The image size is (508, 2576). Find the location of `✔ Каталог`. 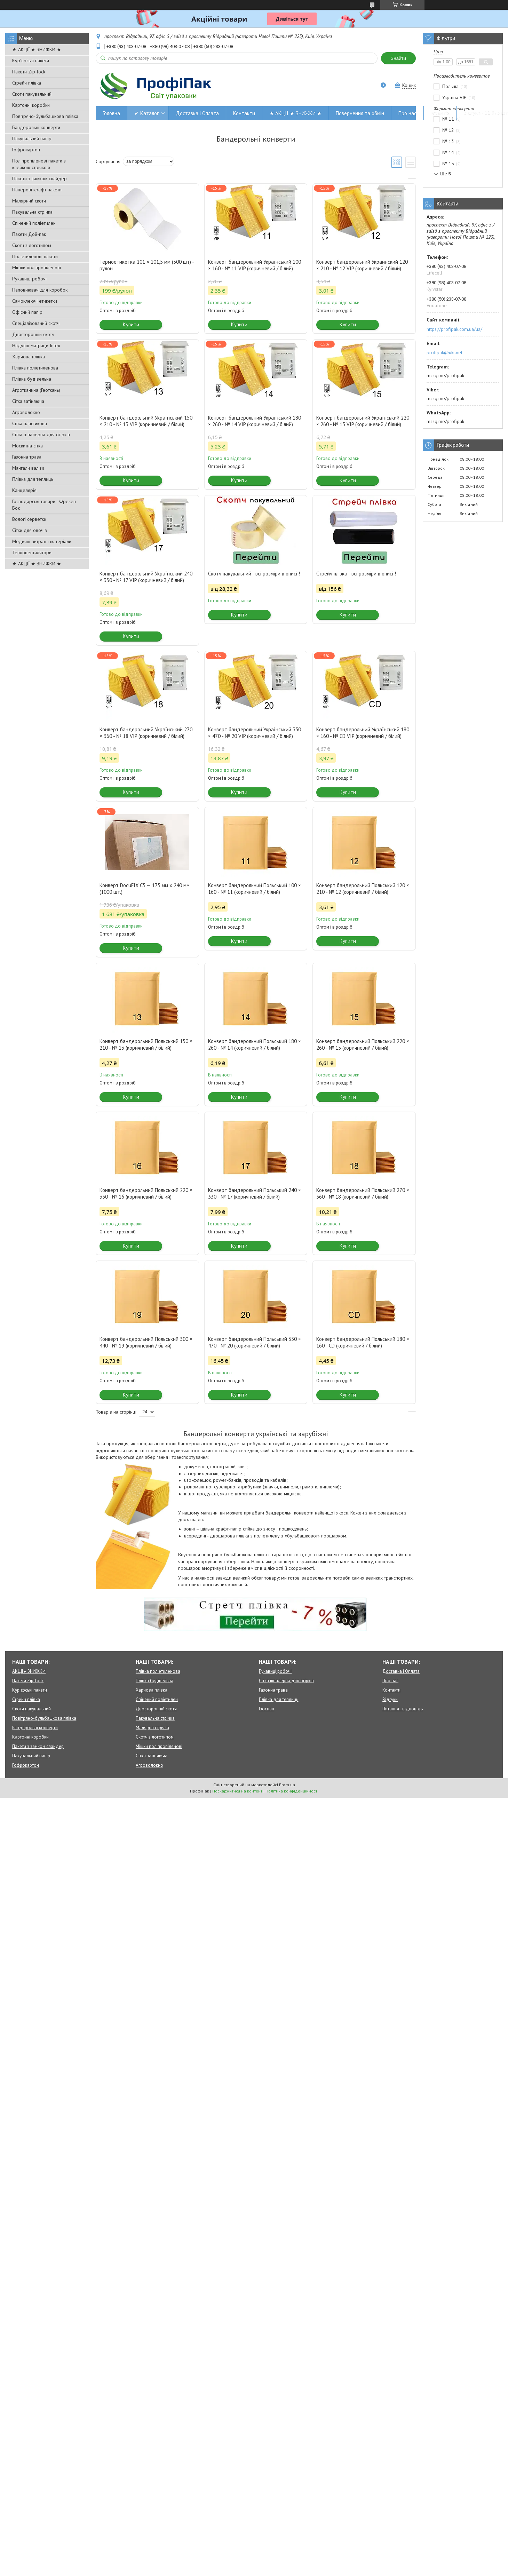

✔ Каталог is located at coordinates (146, 113).